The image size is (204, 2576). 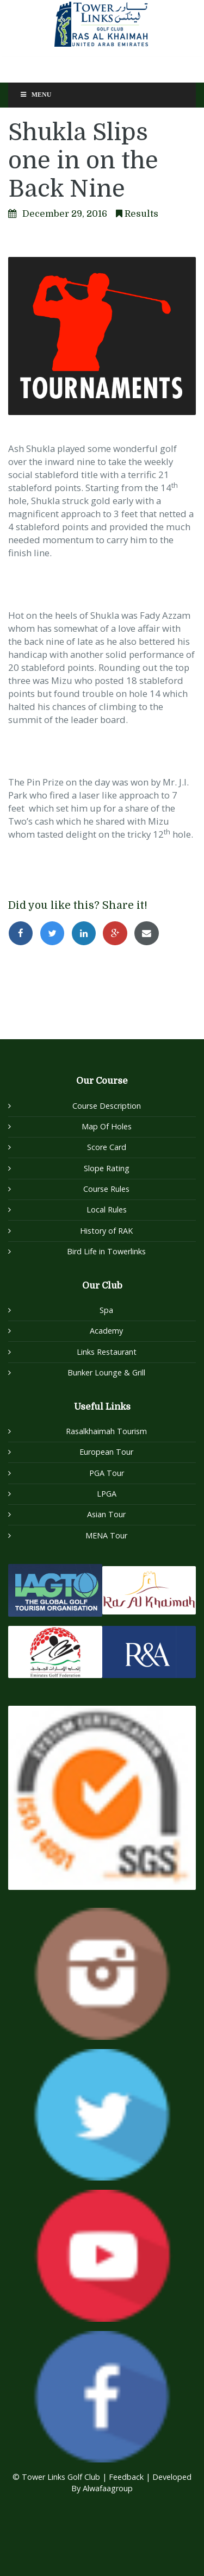 I want to click on Spa, so click(x=106, y=1310).